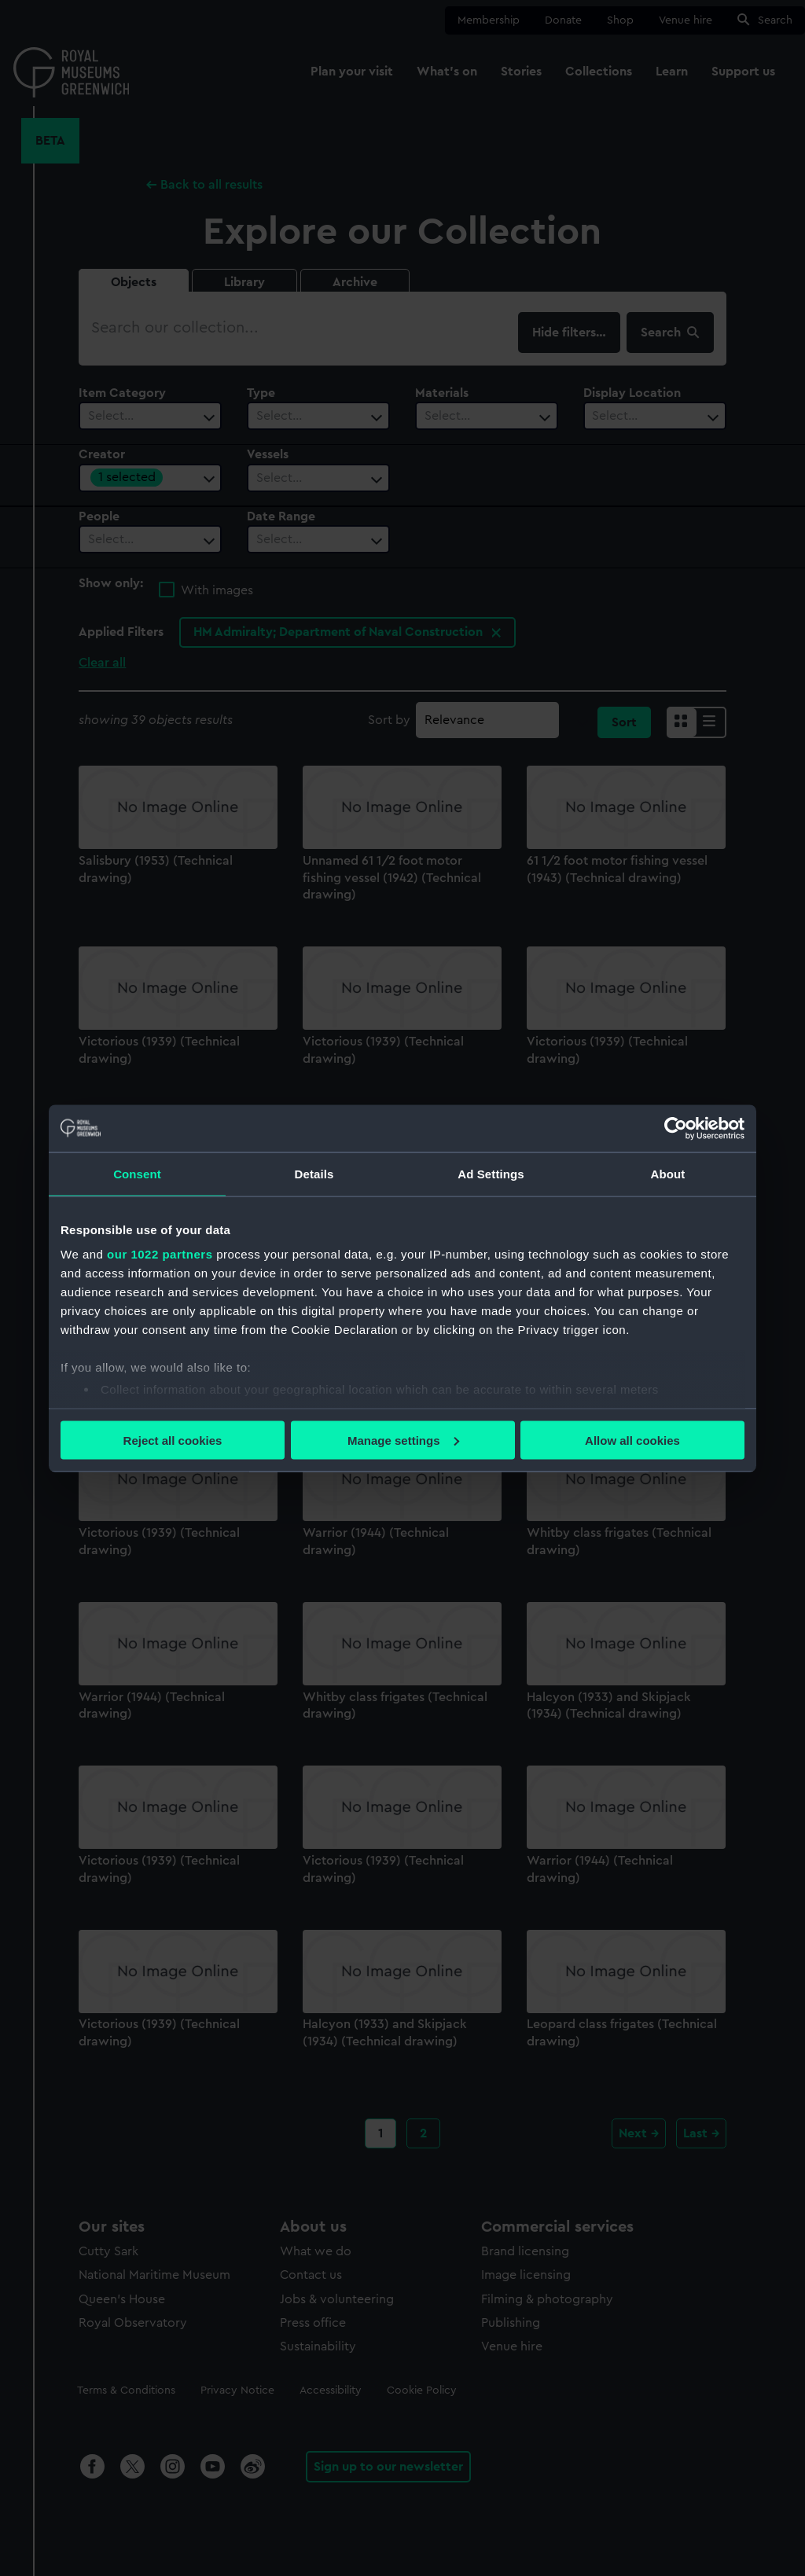 Image resolution: width=805 pixels, height=2576 pixels. I want to click on Ad Settings [tab], so click(491, 1173).